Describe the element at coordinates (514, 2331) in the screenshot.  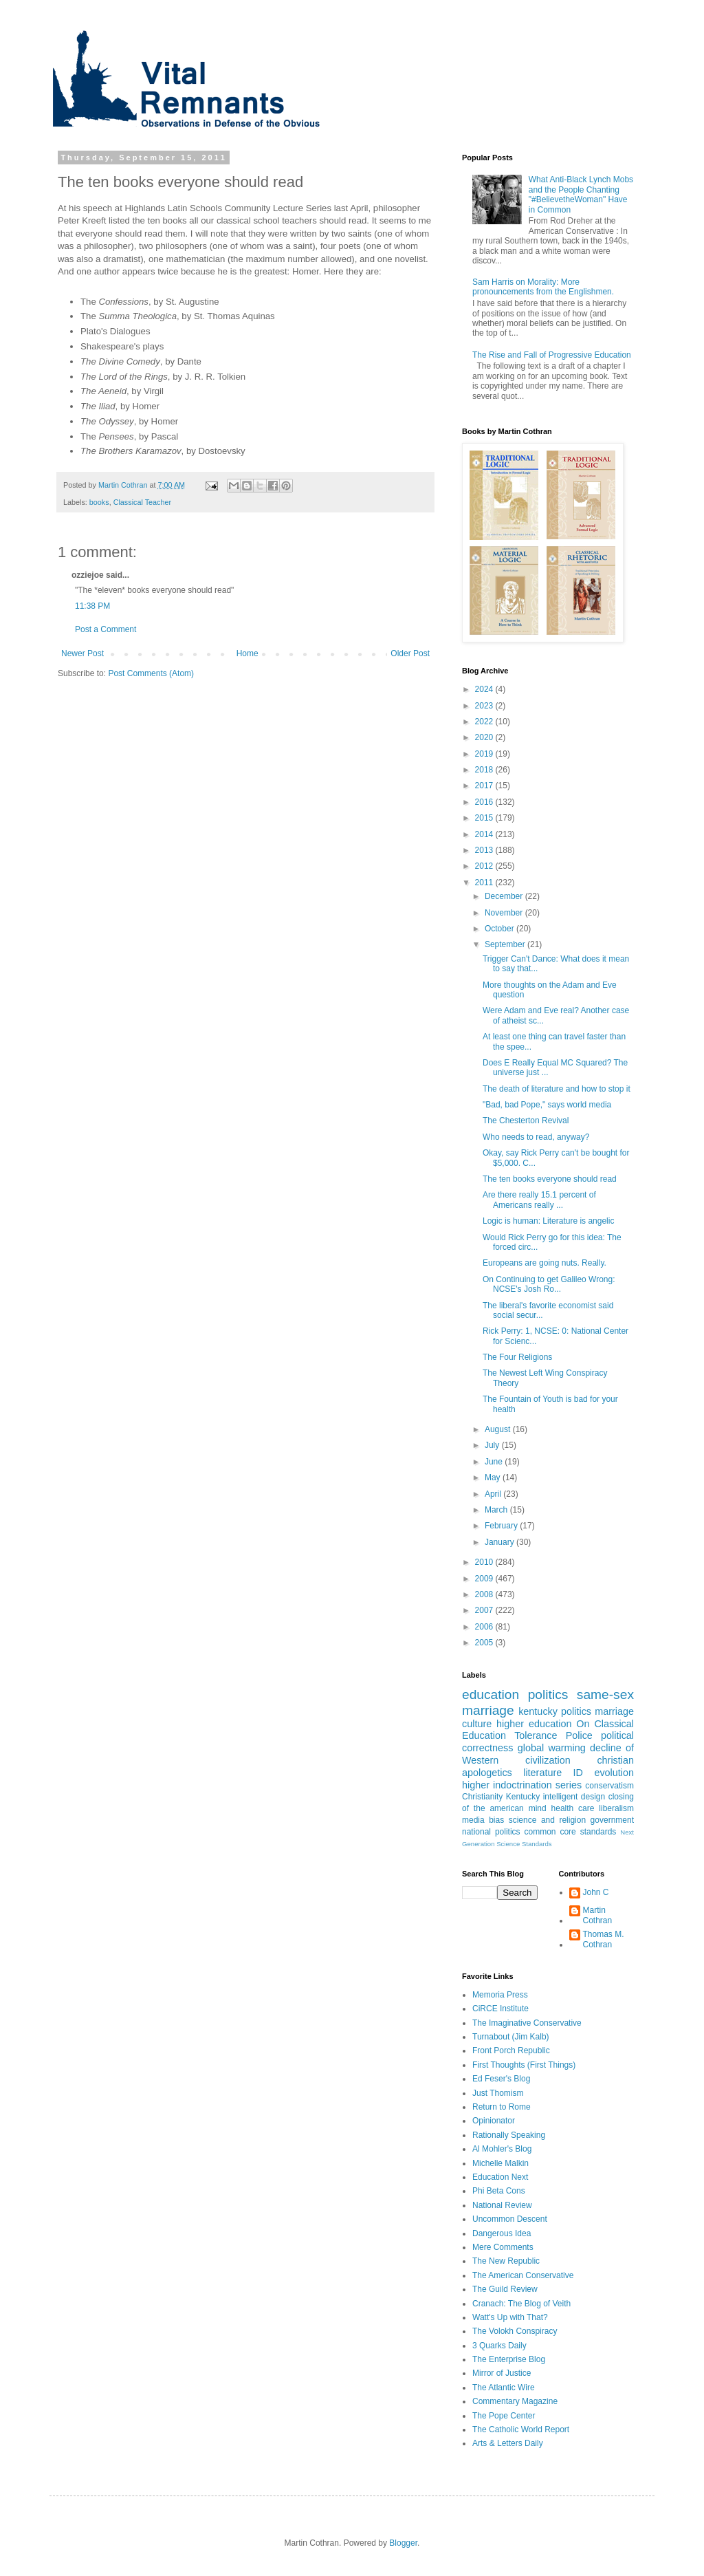
I see `The Volokh Conspiracy` at that location.